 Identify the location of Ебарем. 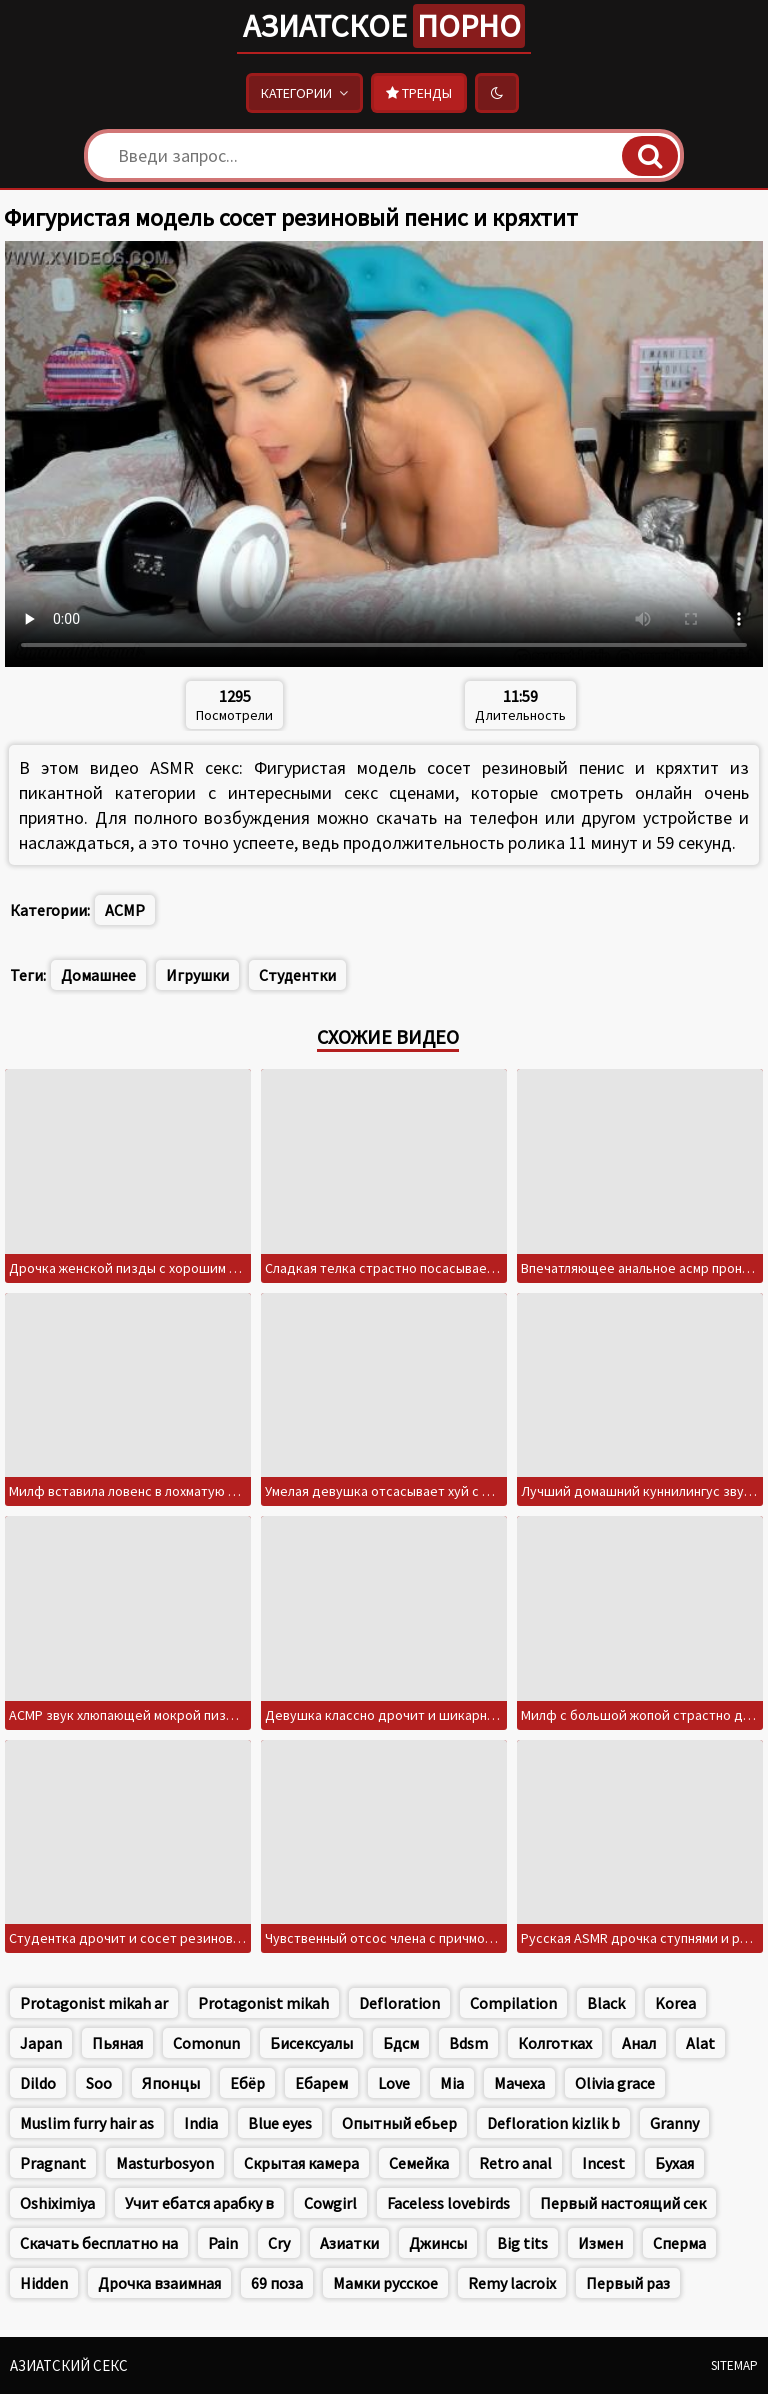
(321, 2083).